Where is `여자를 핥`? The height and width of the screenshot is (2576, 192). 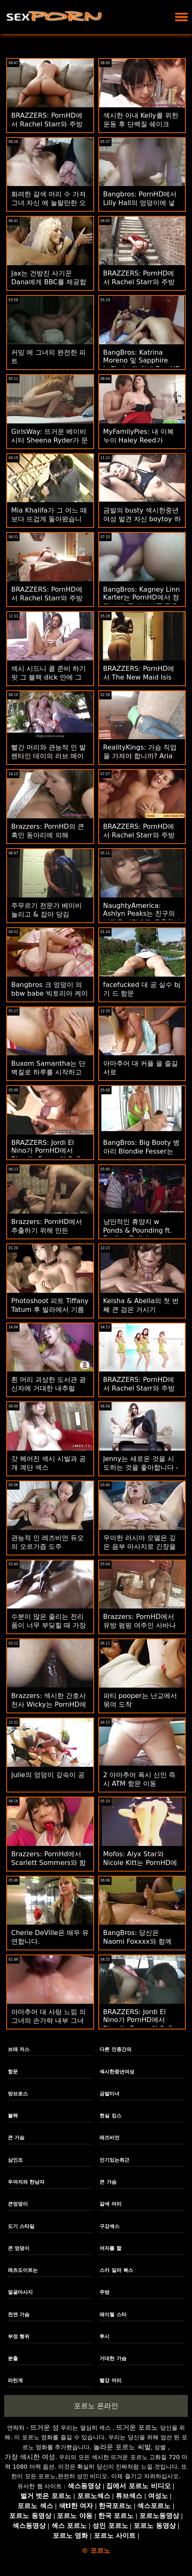
여자를 핥 is located at coordinates (110, 2248).